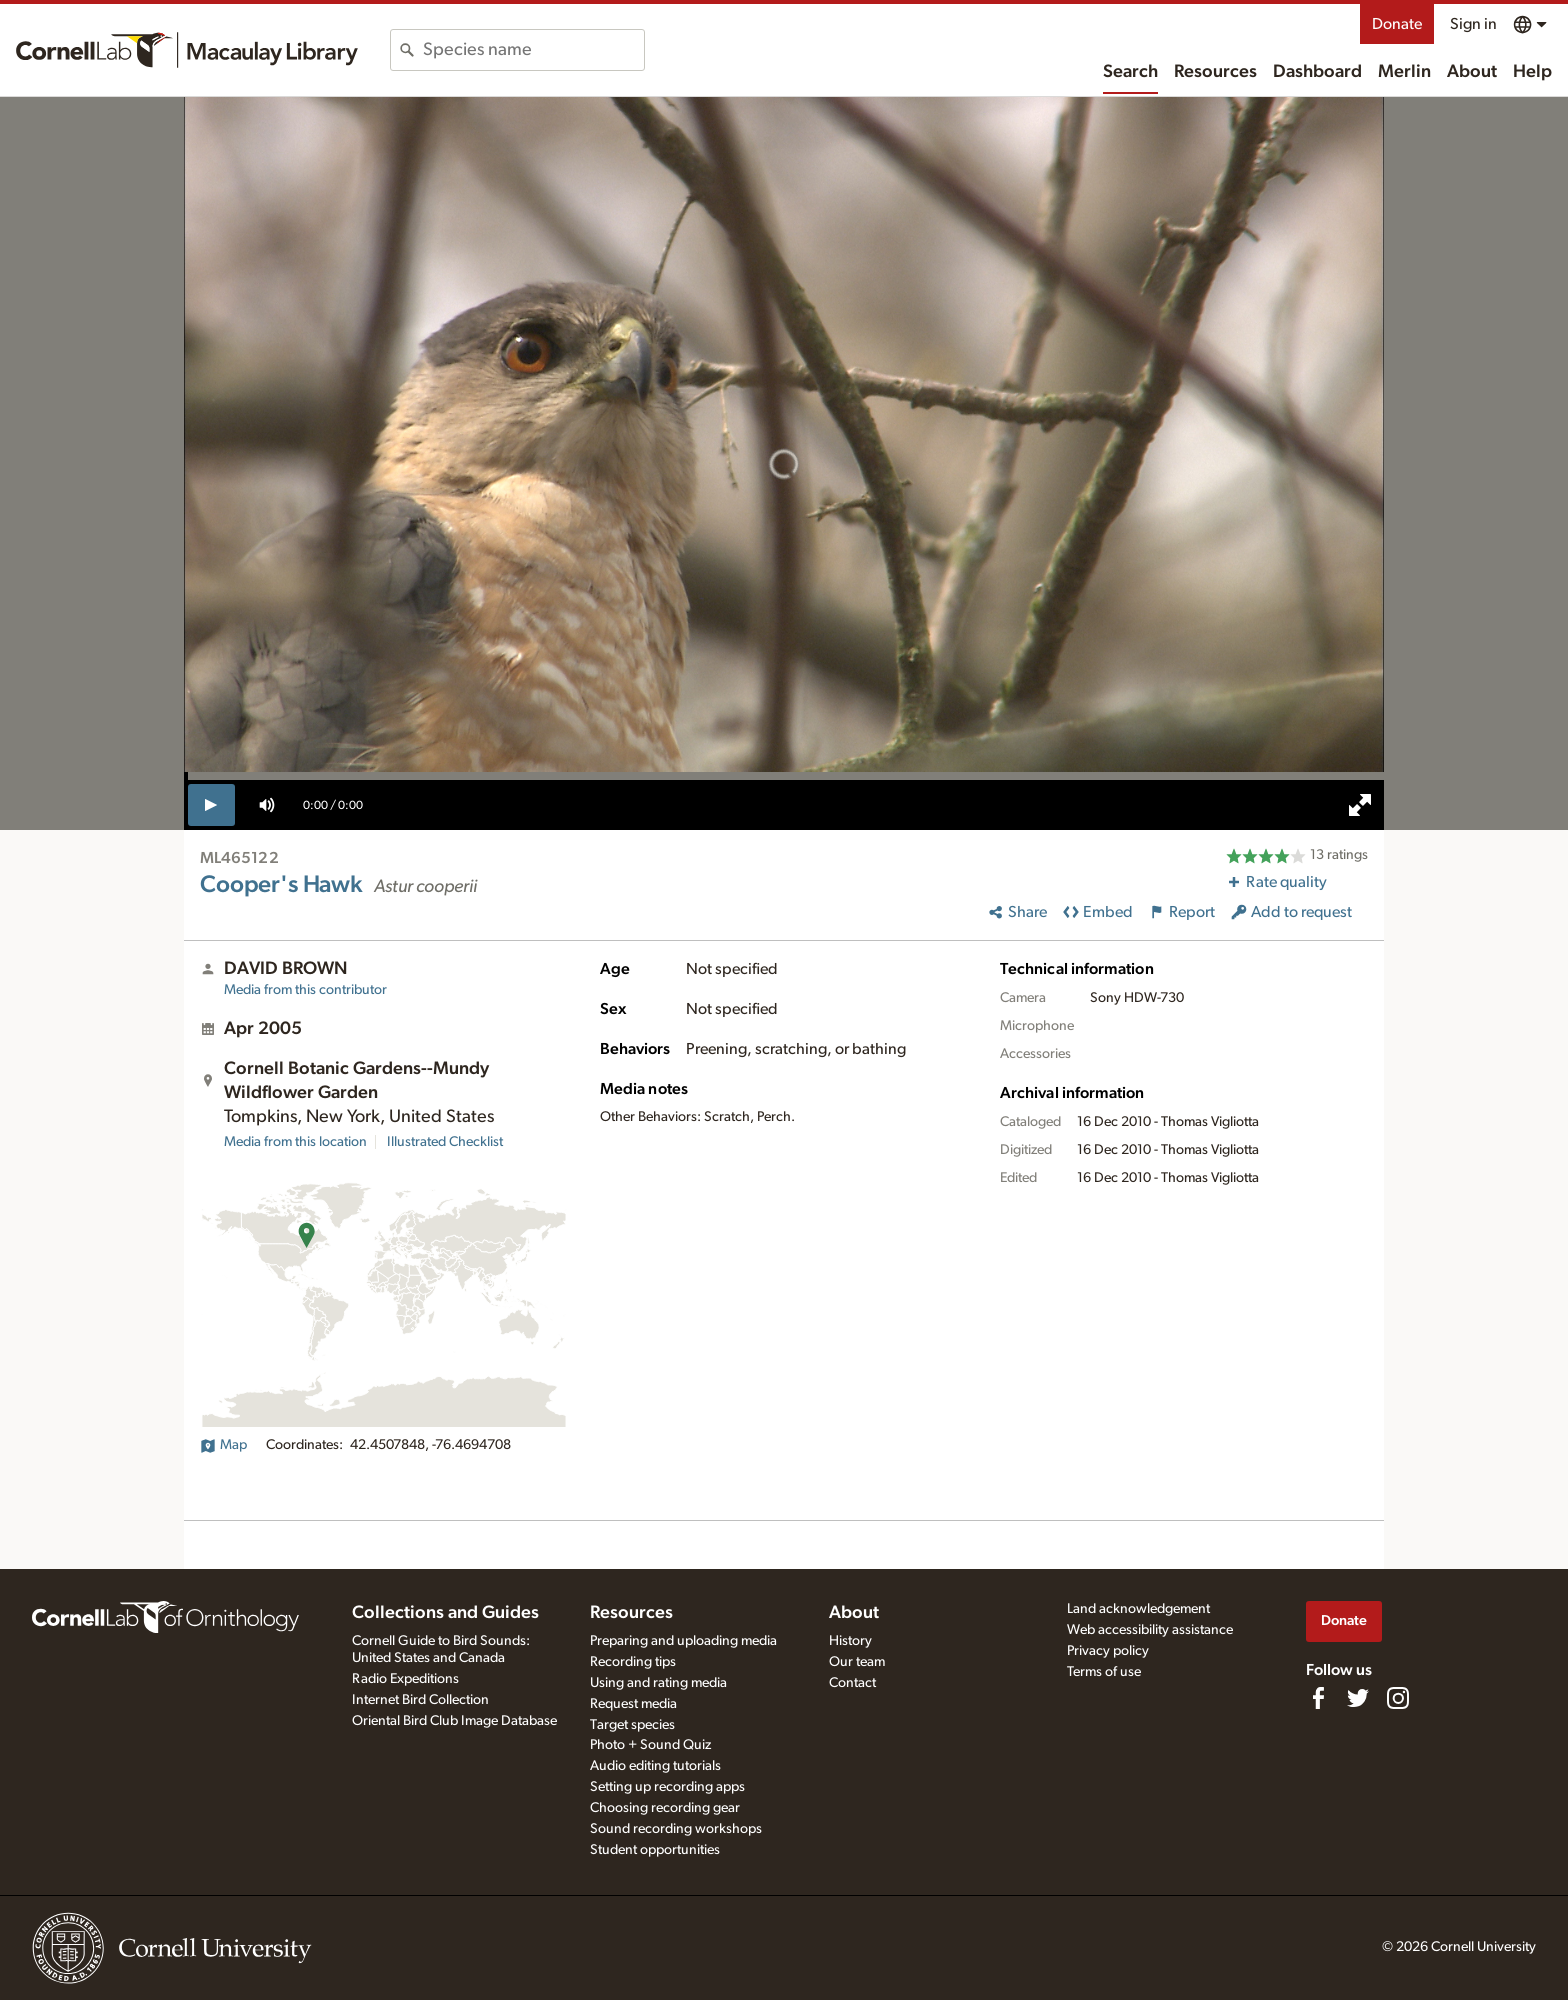  I want to click on Web accessibility assistance, so click(1150, 1630).